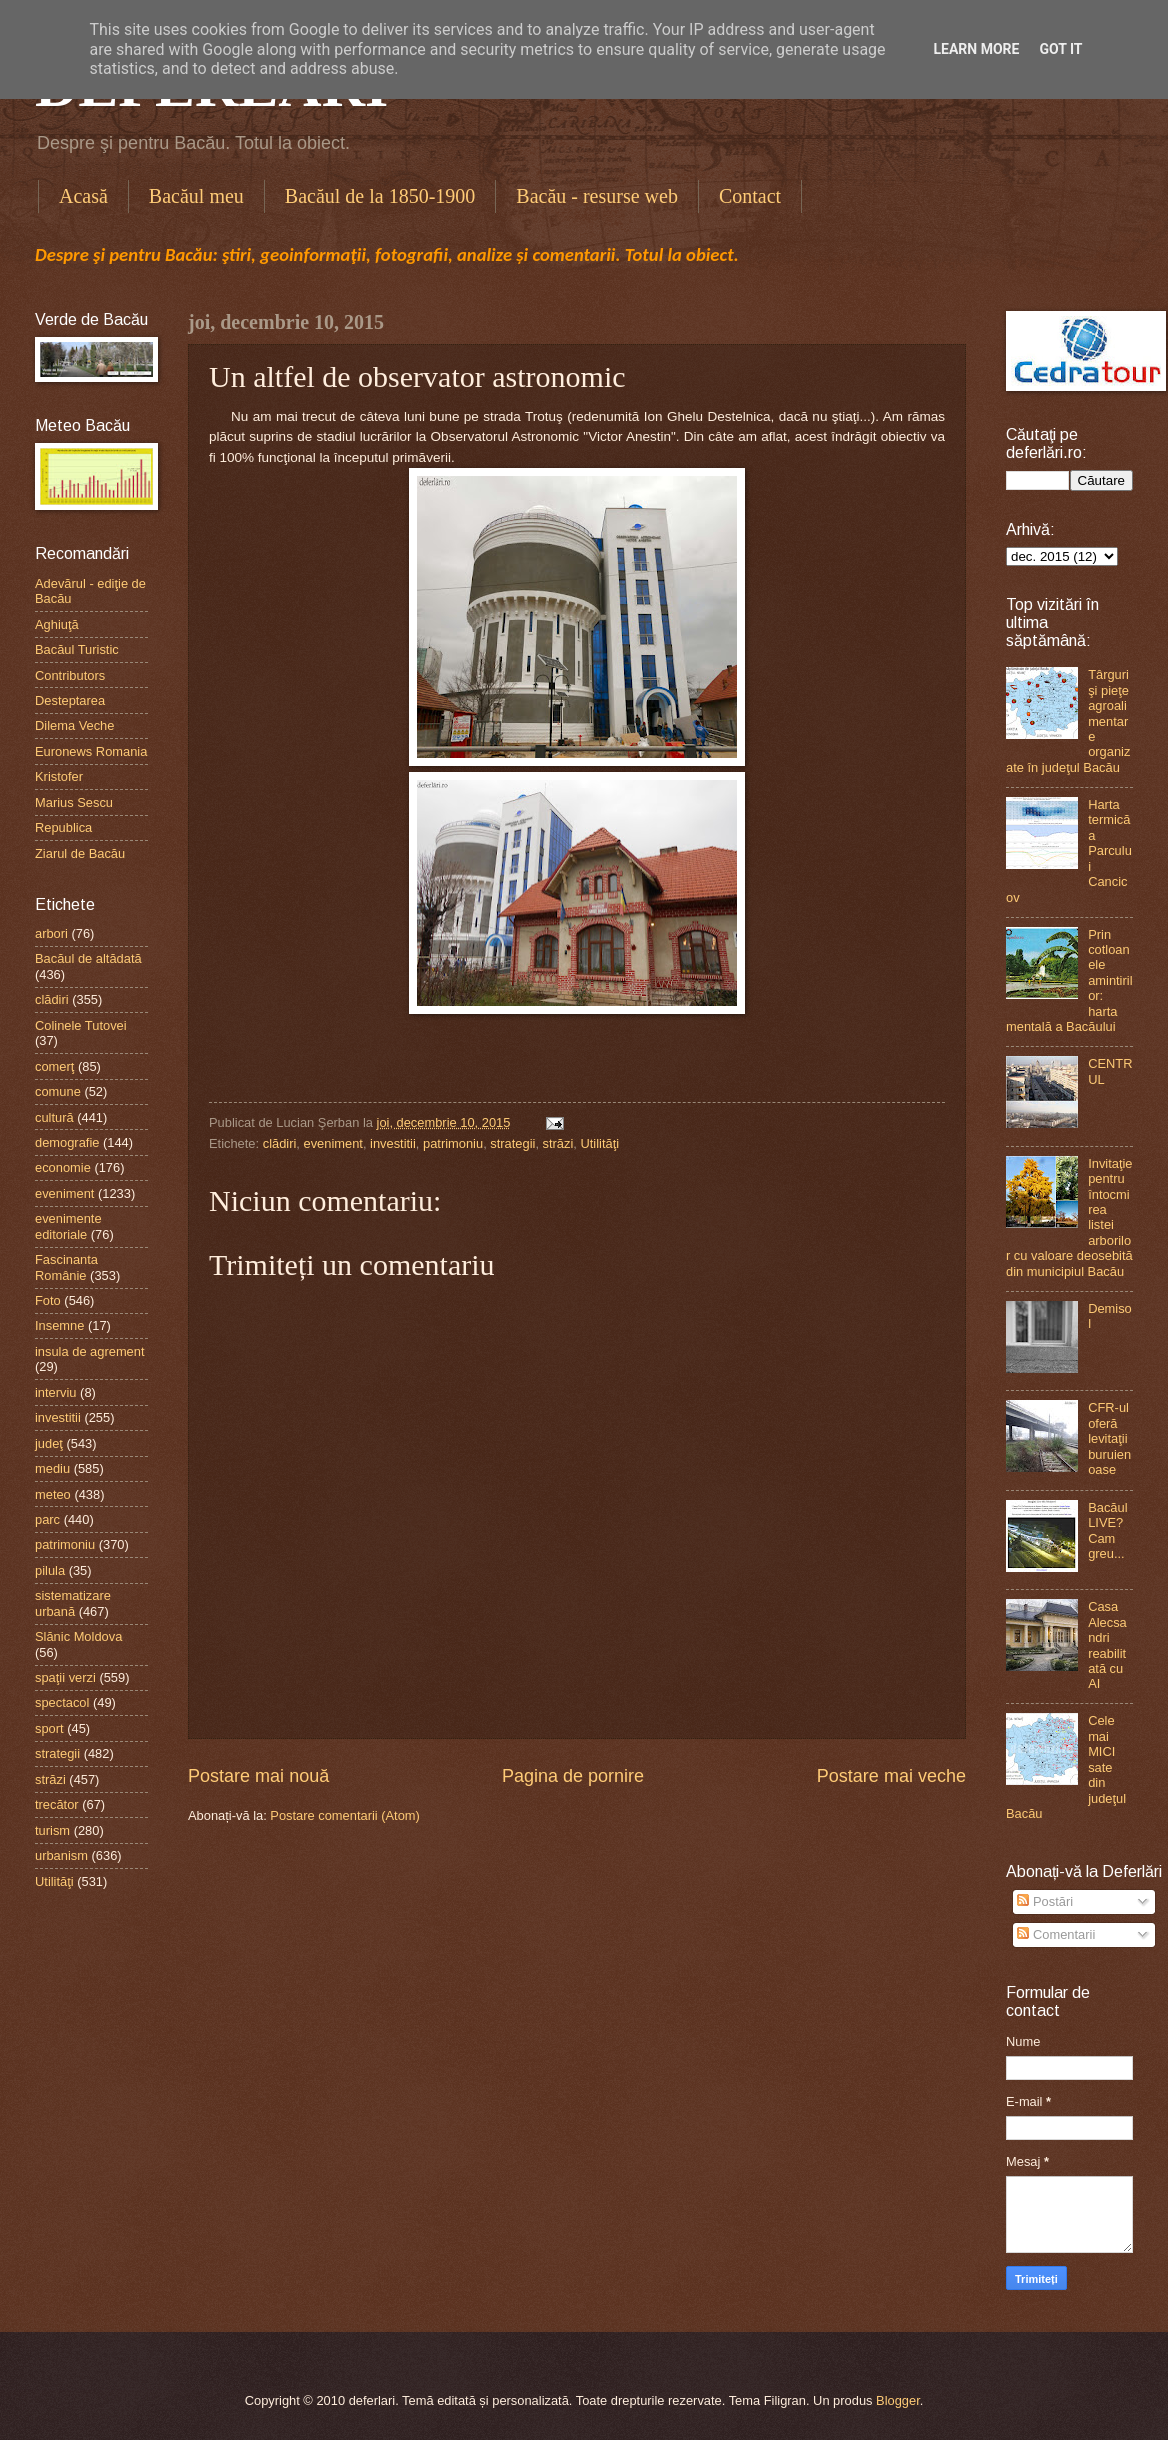 The width and height of the screenshot is (1168, 2440). What do you see at coordinates (1056, 1934) in the screenshot?
I see `Comentarii` at bounding box center [1056, 1934].